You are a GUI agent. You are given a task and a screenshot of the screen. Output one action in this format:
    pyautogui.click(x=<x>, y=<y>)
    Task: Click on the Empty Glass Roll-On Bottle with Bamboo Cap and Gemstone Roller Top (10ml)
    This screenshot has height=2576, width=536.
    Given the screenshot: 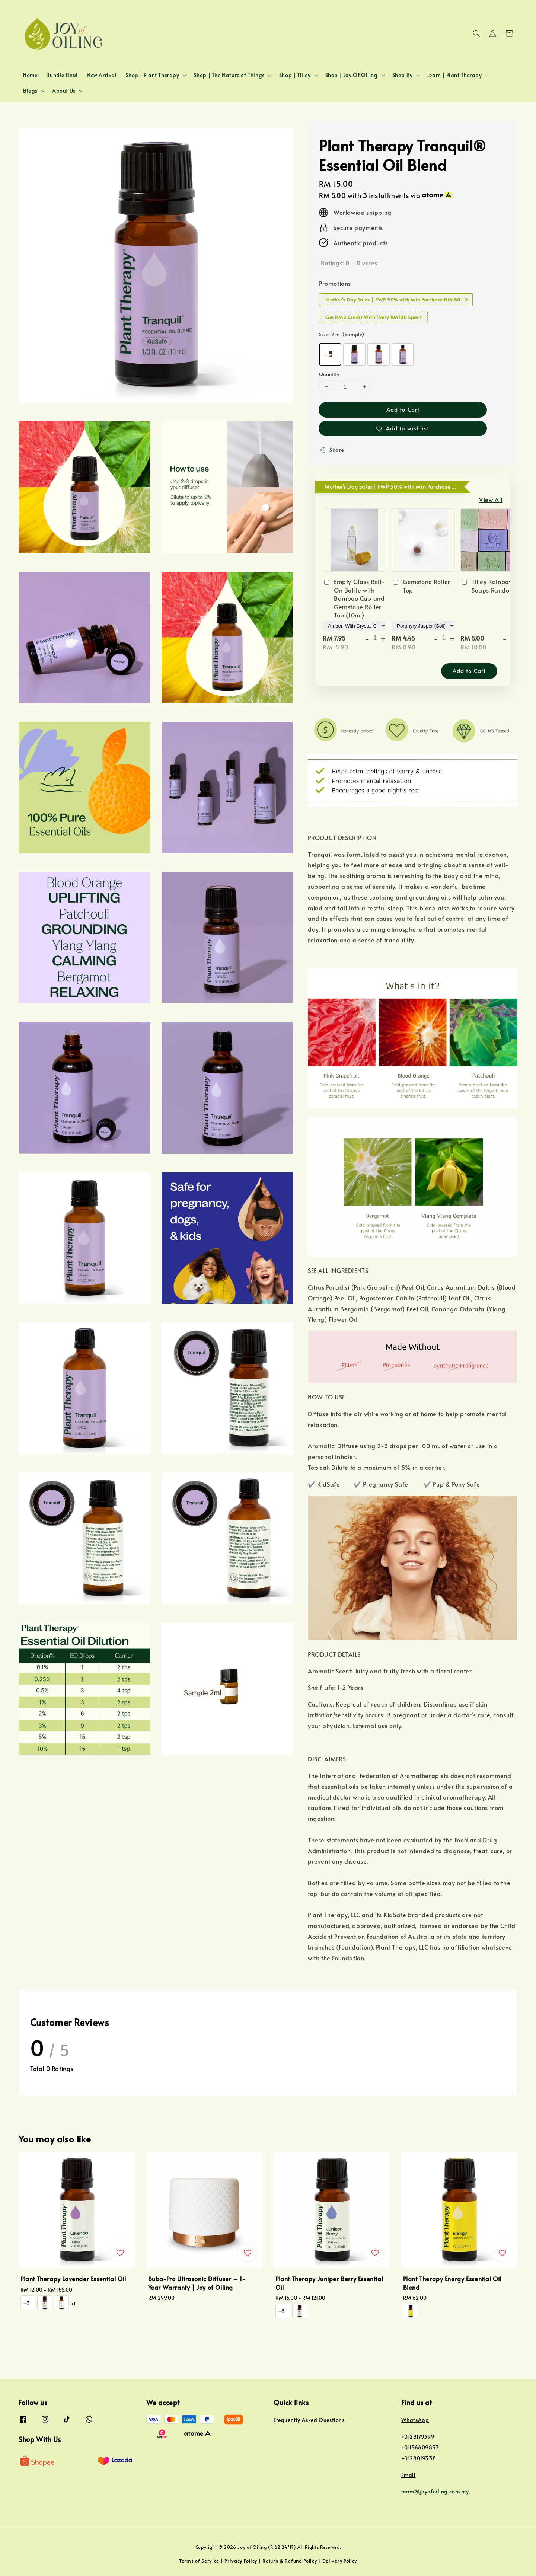 What is the action you would take?
    pyautogui.click(x=354, y=598)
    